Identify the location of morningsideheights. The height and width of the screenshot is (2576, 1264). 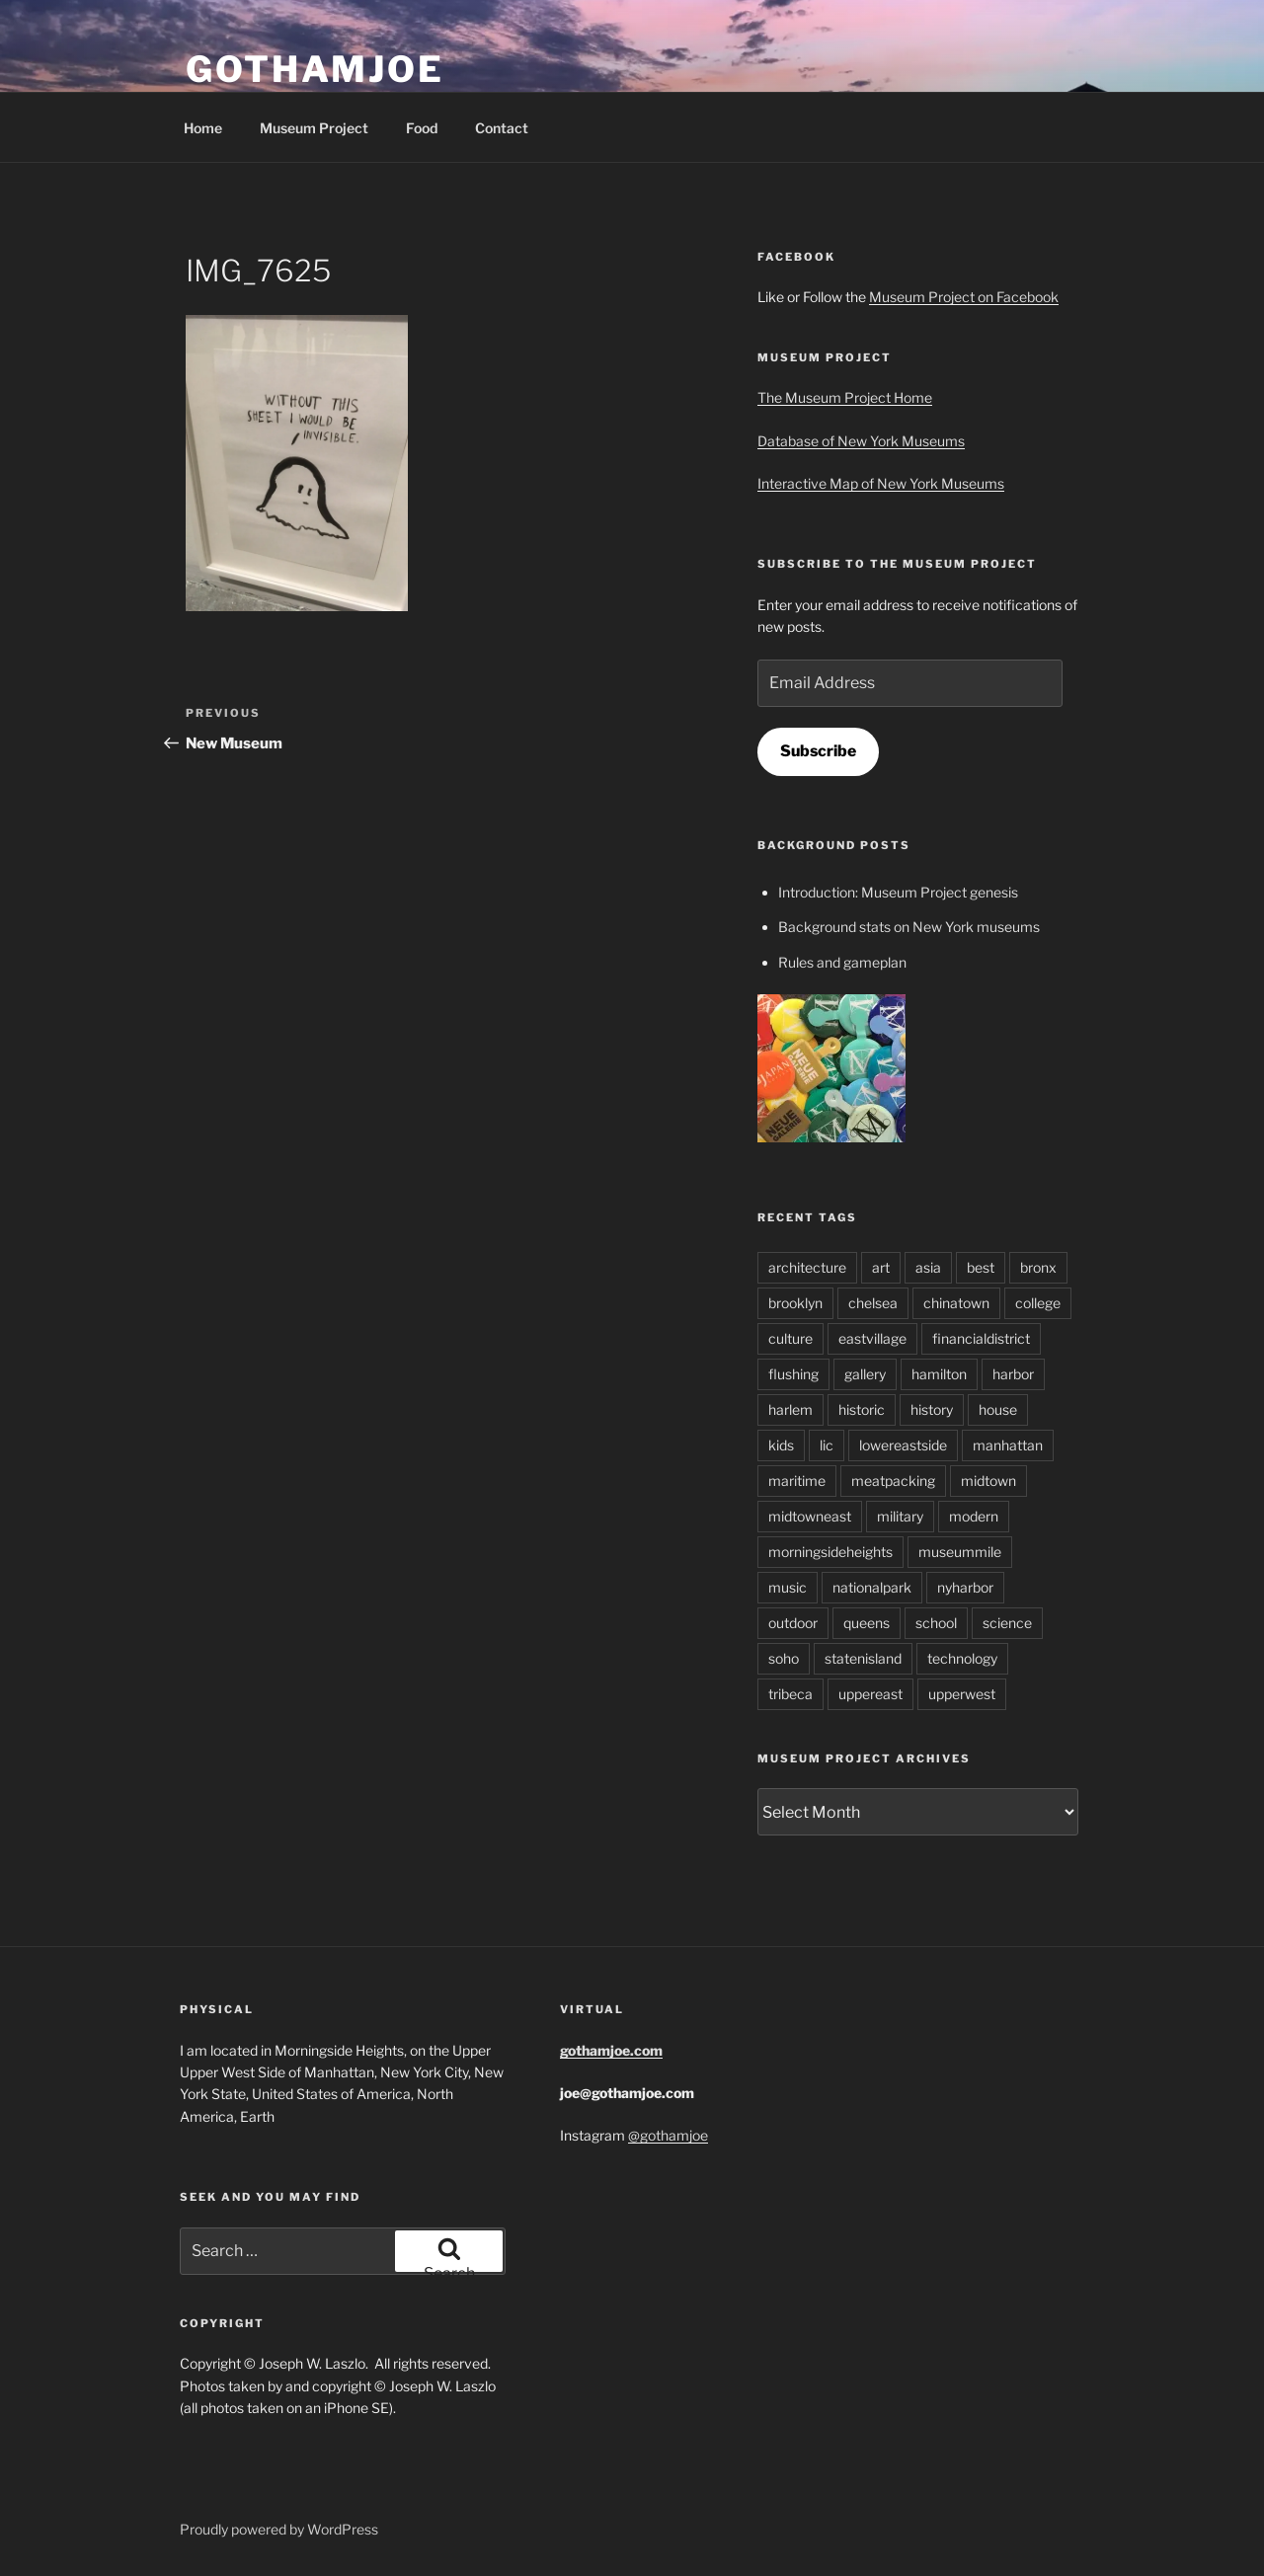
(830, 1551).